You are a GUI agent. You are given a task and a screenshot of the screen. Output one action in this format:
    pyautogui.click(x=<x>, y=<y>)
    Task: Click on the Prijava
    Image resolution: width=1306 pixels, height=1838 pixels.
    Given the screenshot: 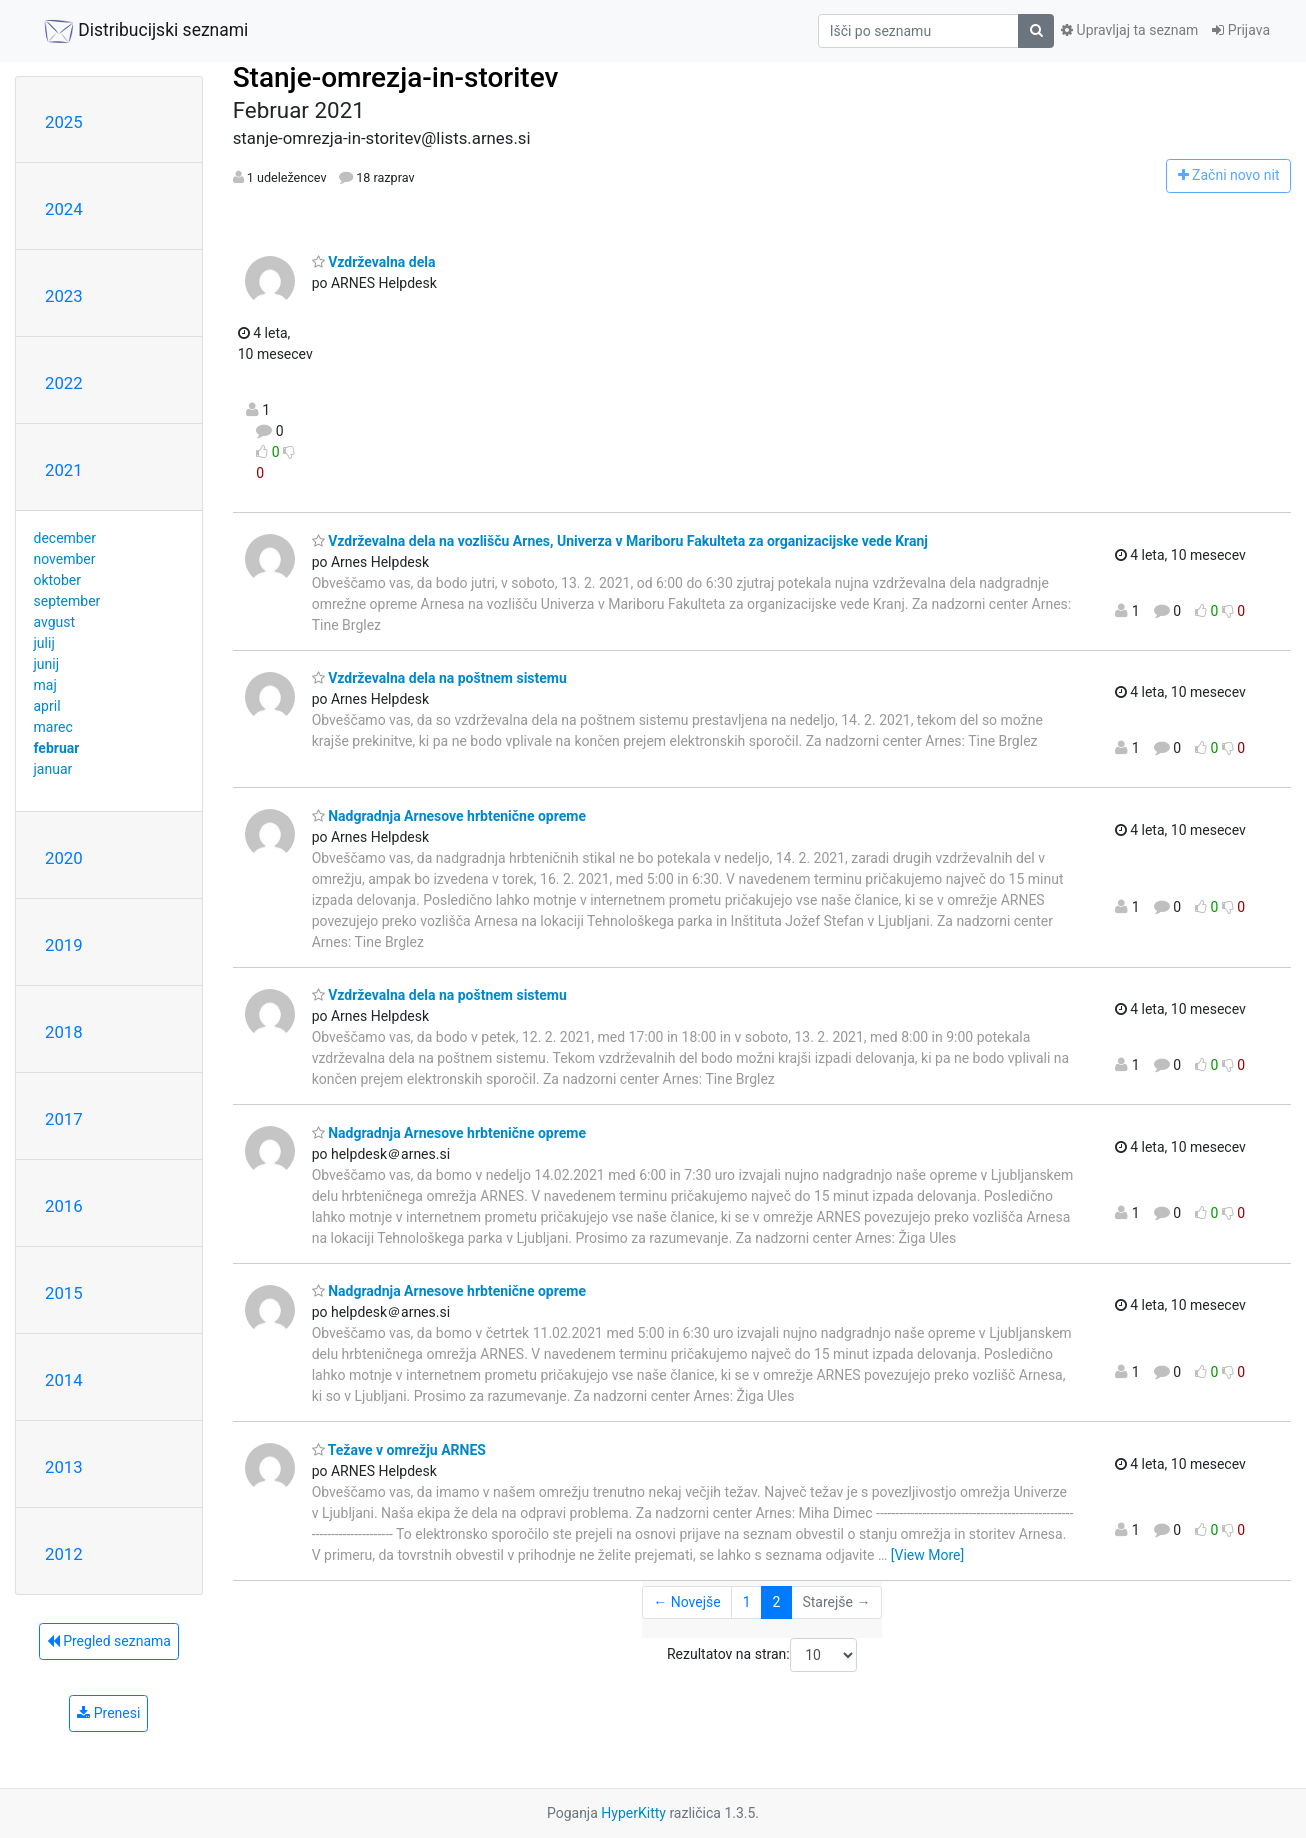 What is the action you would take?
    pyautogui.click(x=1241, y=30)
    